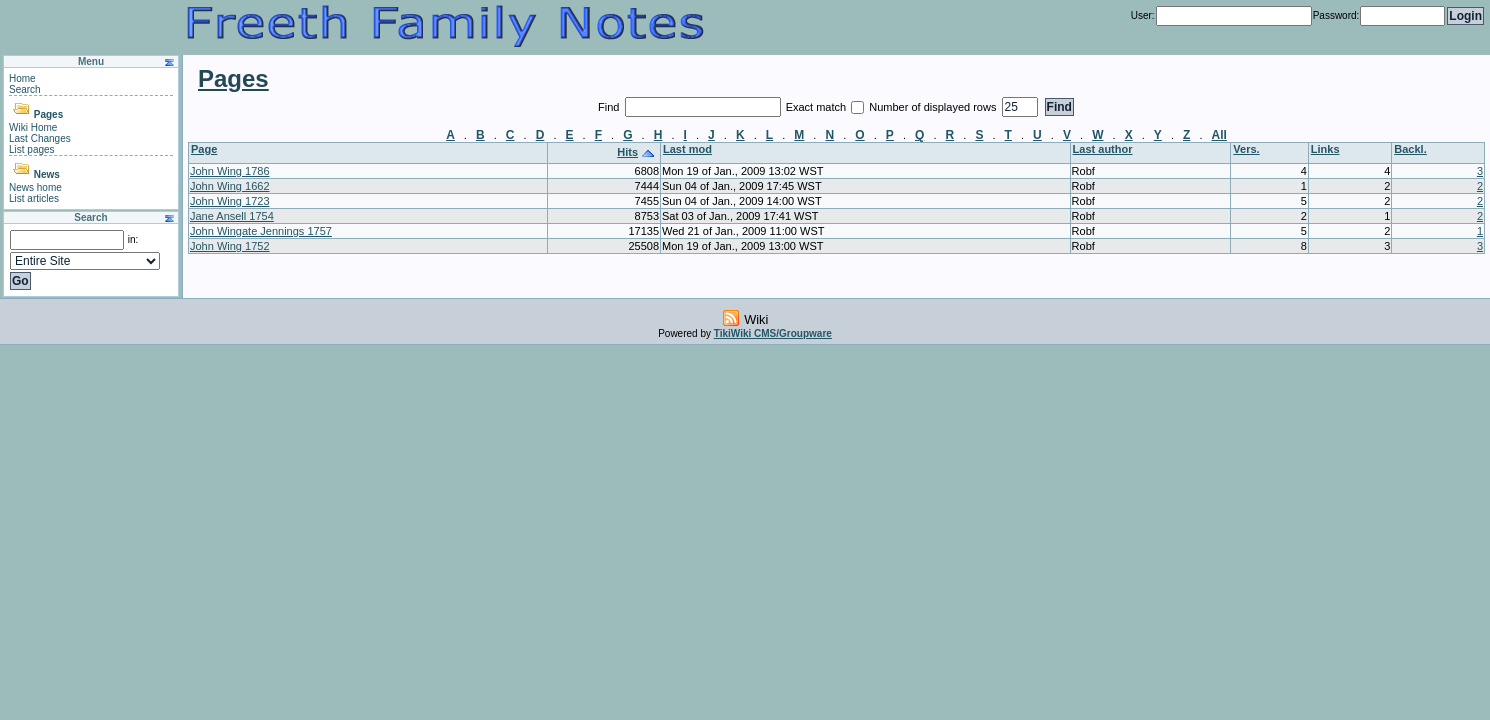 This screenshot has width=1490, height=720. I want to click on Exact match, so click(818, 107).